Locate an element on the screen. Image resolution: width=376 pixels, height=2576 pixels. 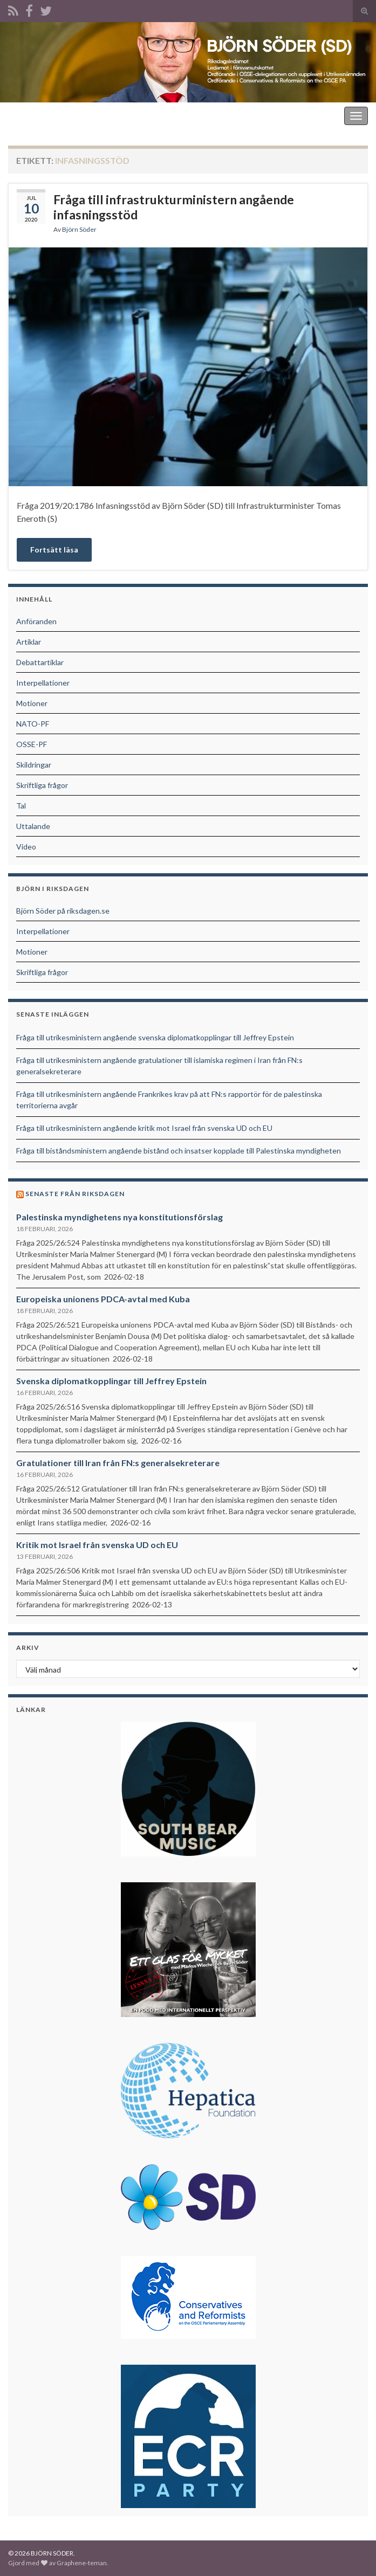
NATO-PF is located at coordinates (32, 723).